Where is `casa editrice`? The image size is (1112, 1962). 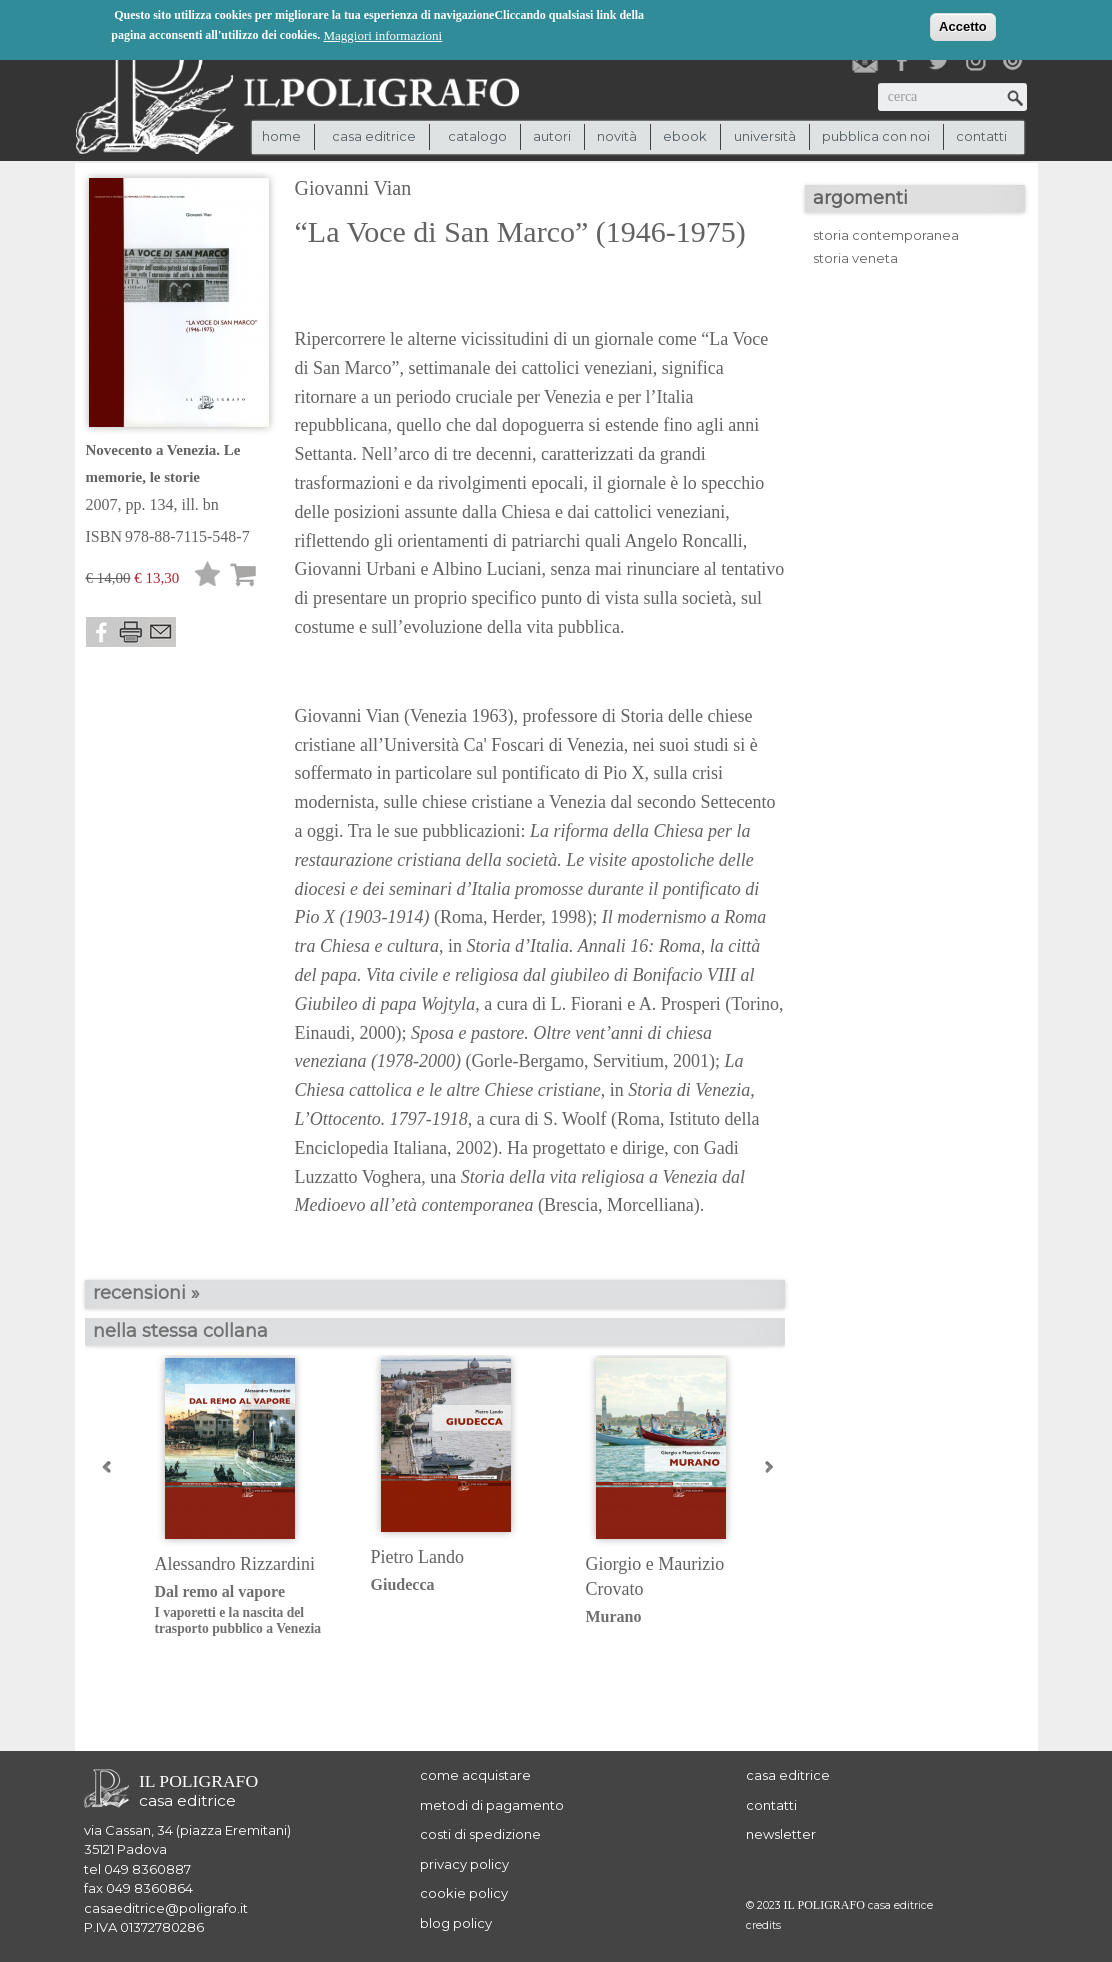 casa editrice is located at coordinates (788, 1775).